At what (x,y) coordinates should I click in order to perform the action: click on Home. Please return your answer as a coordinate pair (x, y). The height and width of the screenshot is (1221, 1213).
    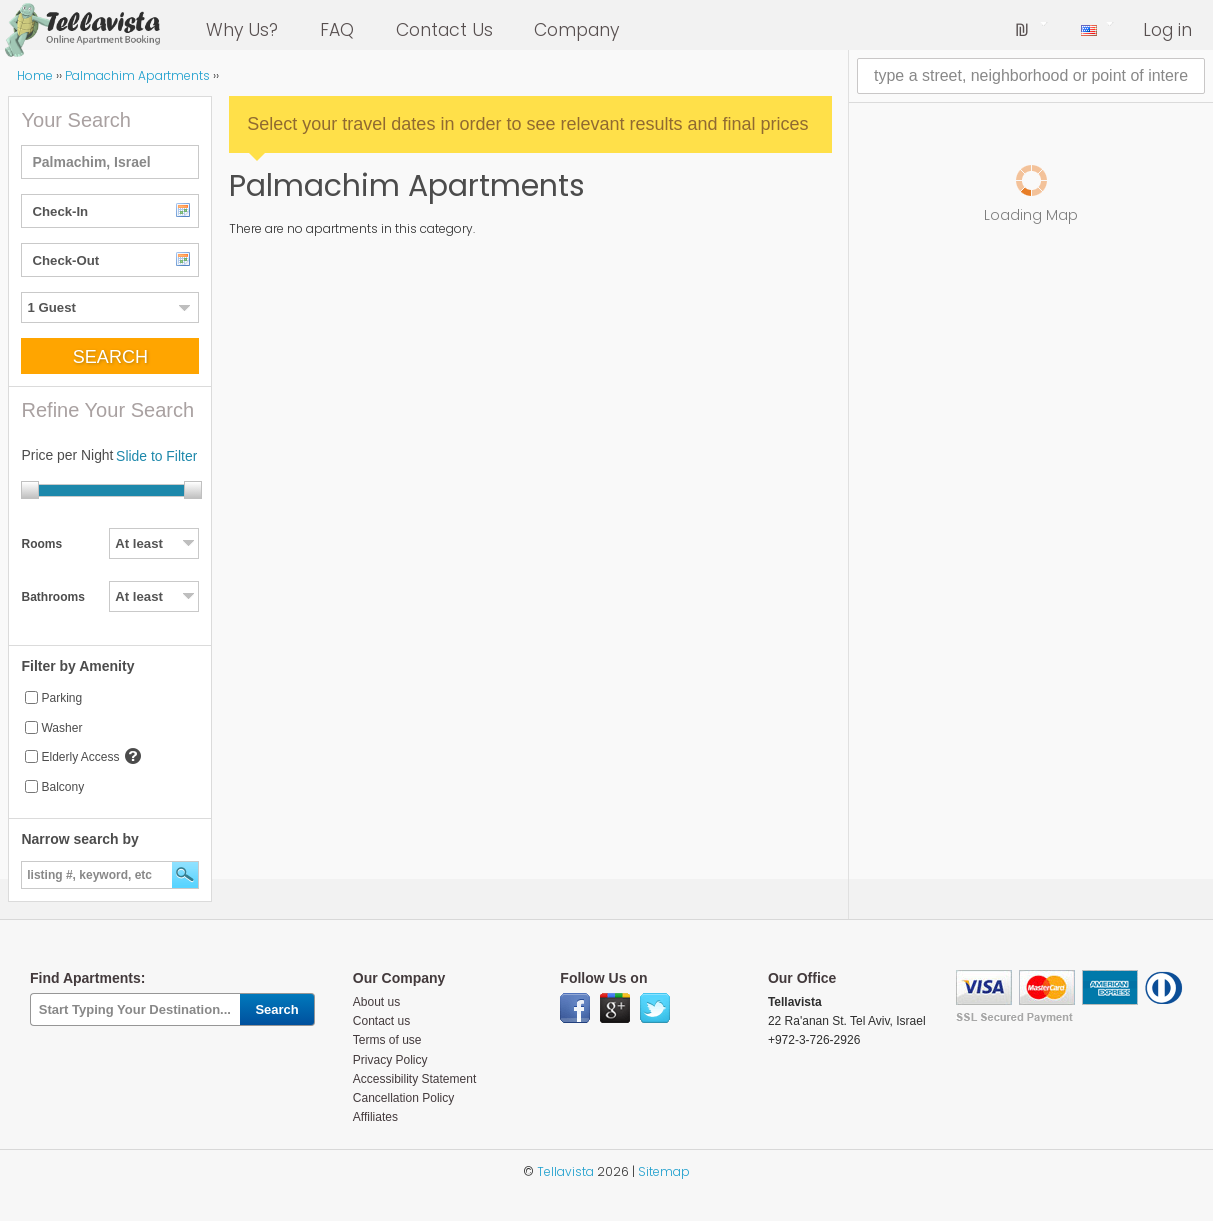
    Looking at the image, I should click on (35, 75).